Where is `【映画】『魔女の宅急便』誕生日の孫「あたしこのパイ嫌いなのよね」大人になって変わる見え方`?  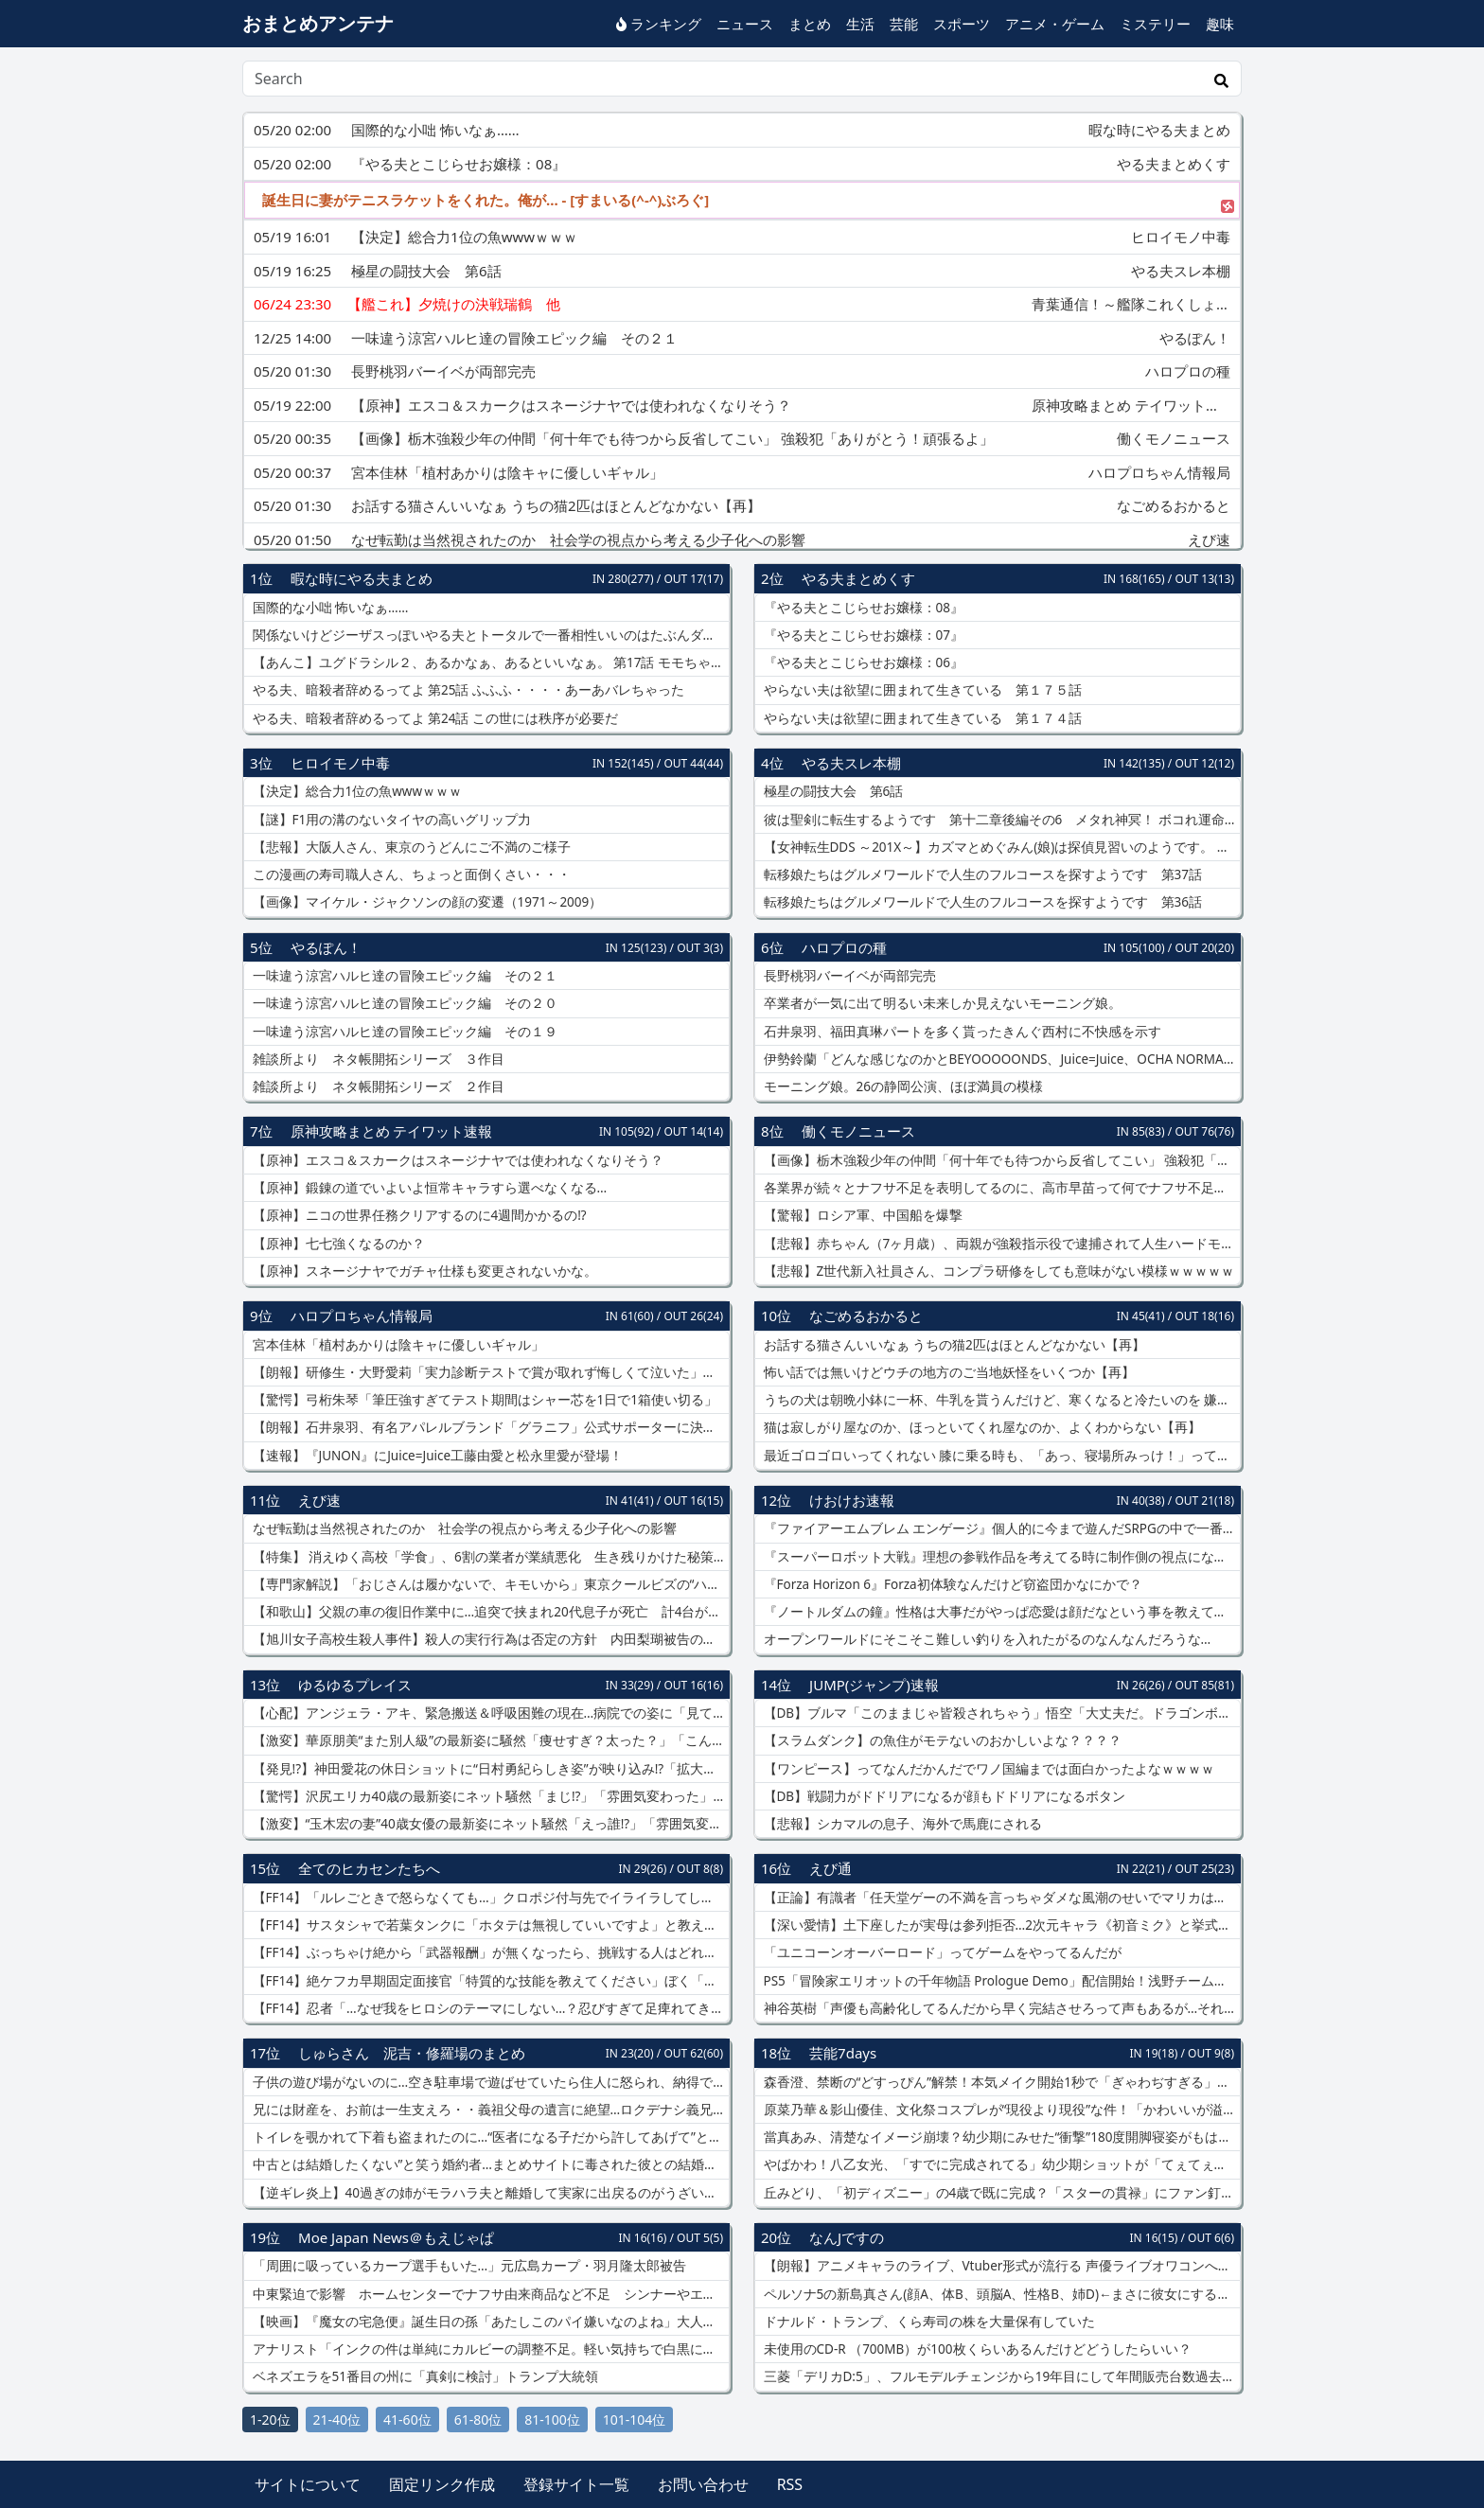
【映画】『魔女の宅急便』誕生日の孫「あたしこのパイ嫌いなのよね」大人になって変わる見え方 is located at coordinates (489, 2321).